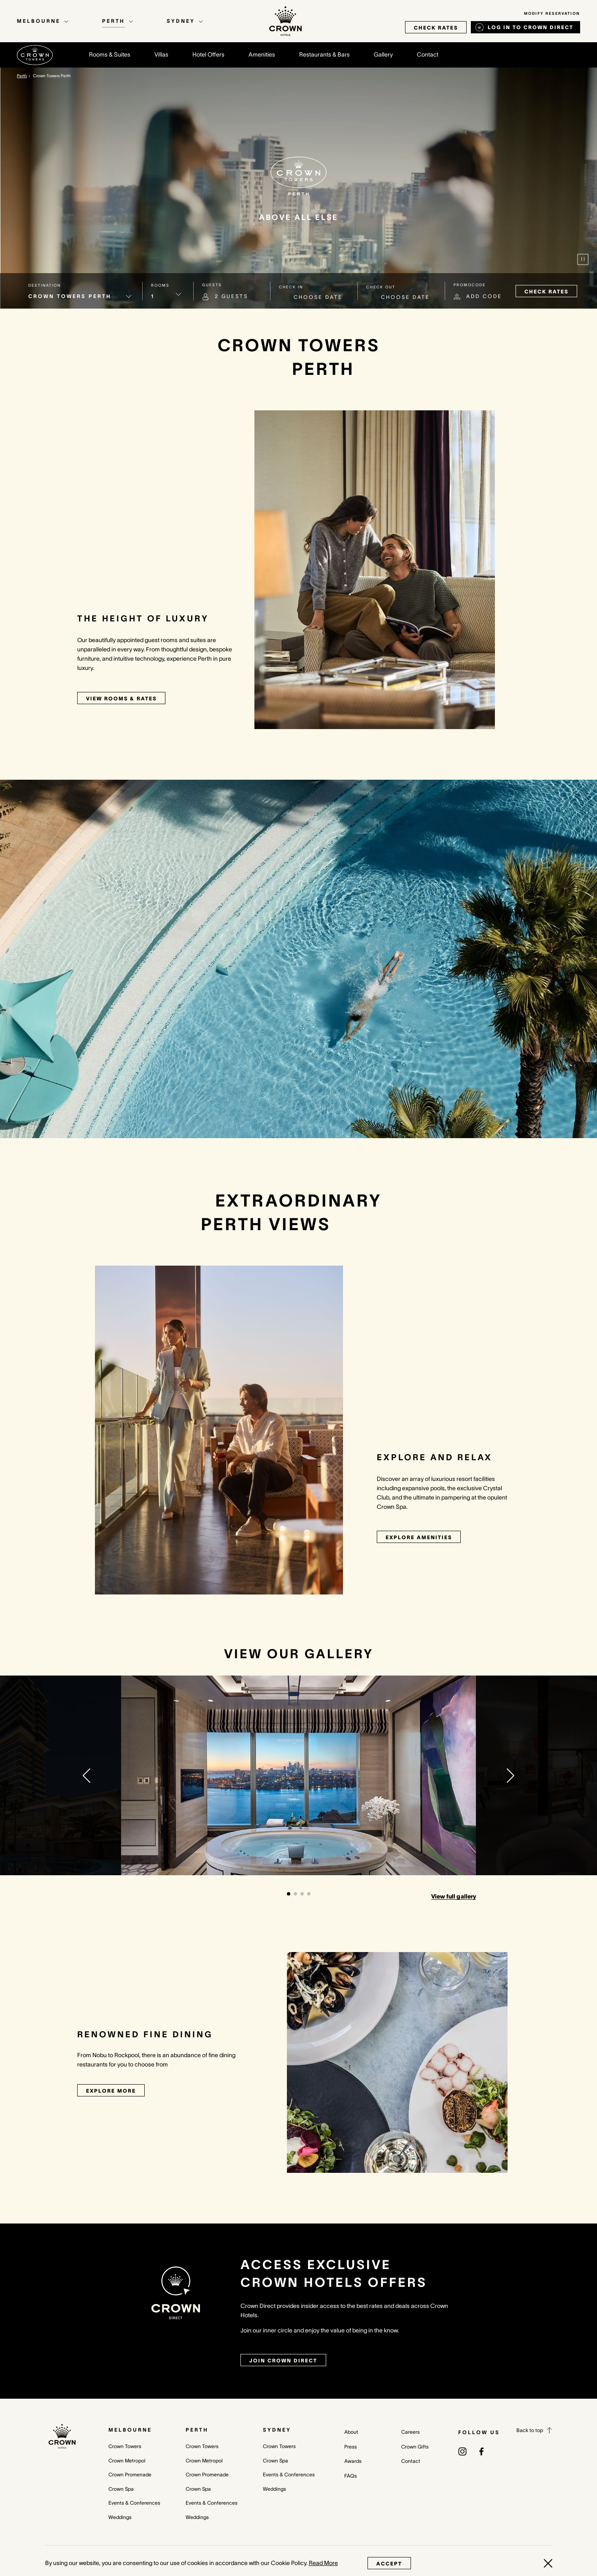  Describe the element at coordinates (462, 2451) in the screenshot. I see `[(opens in a new tab)]` at that location.